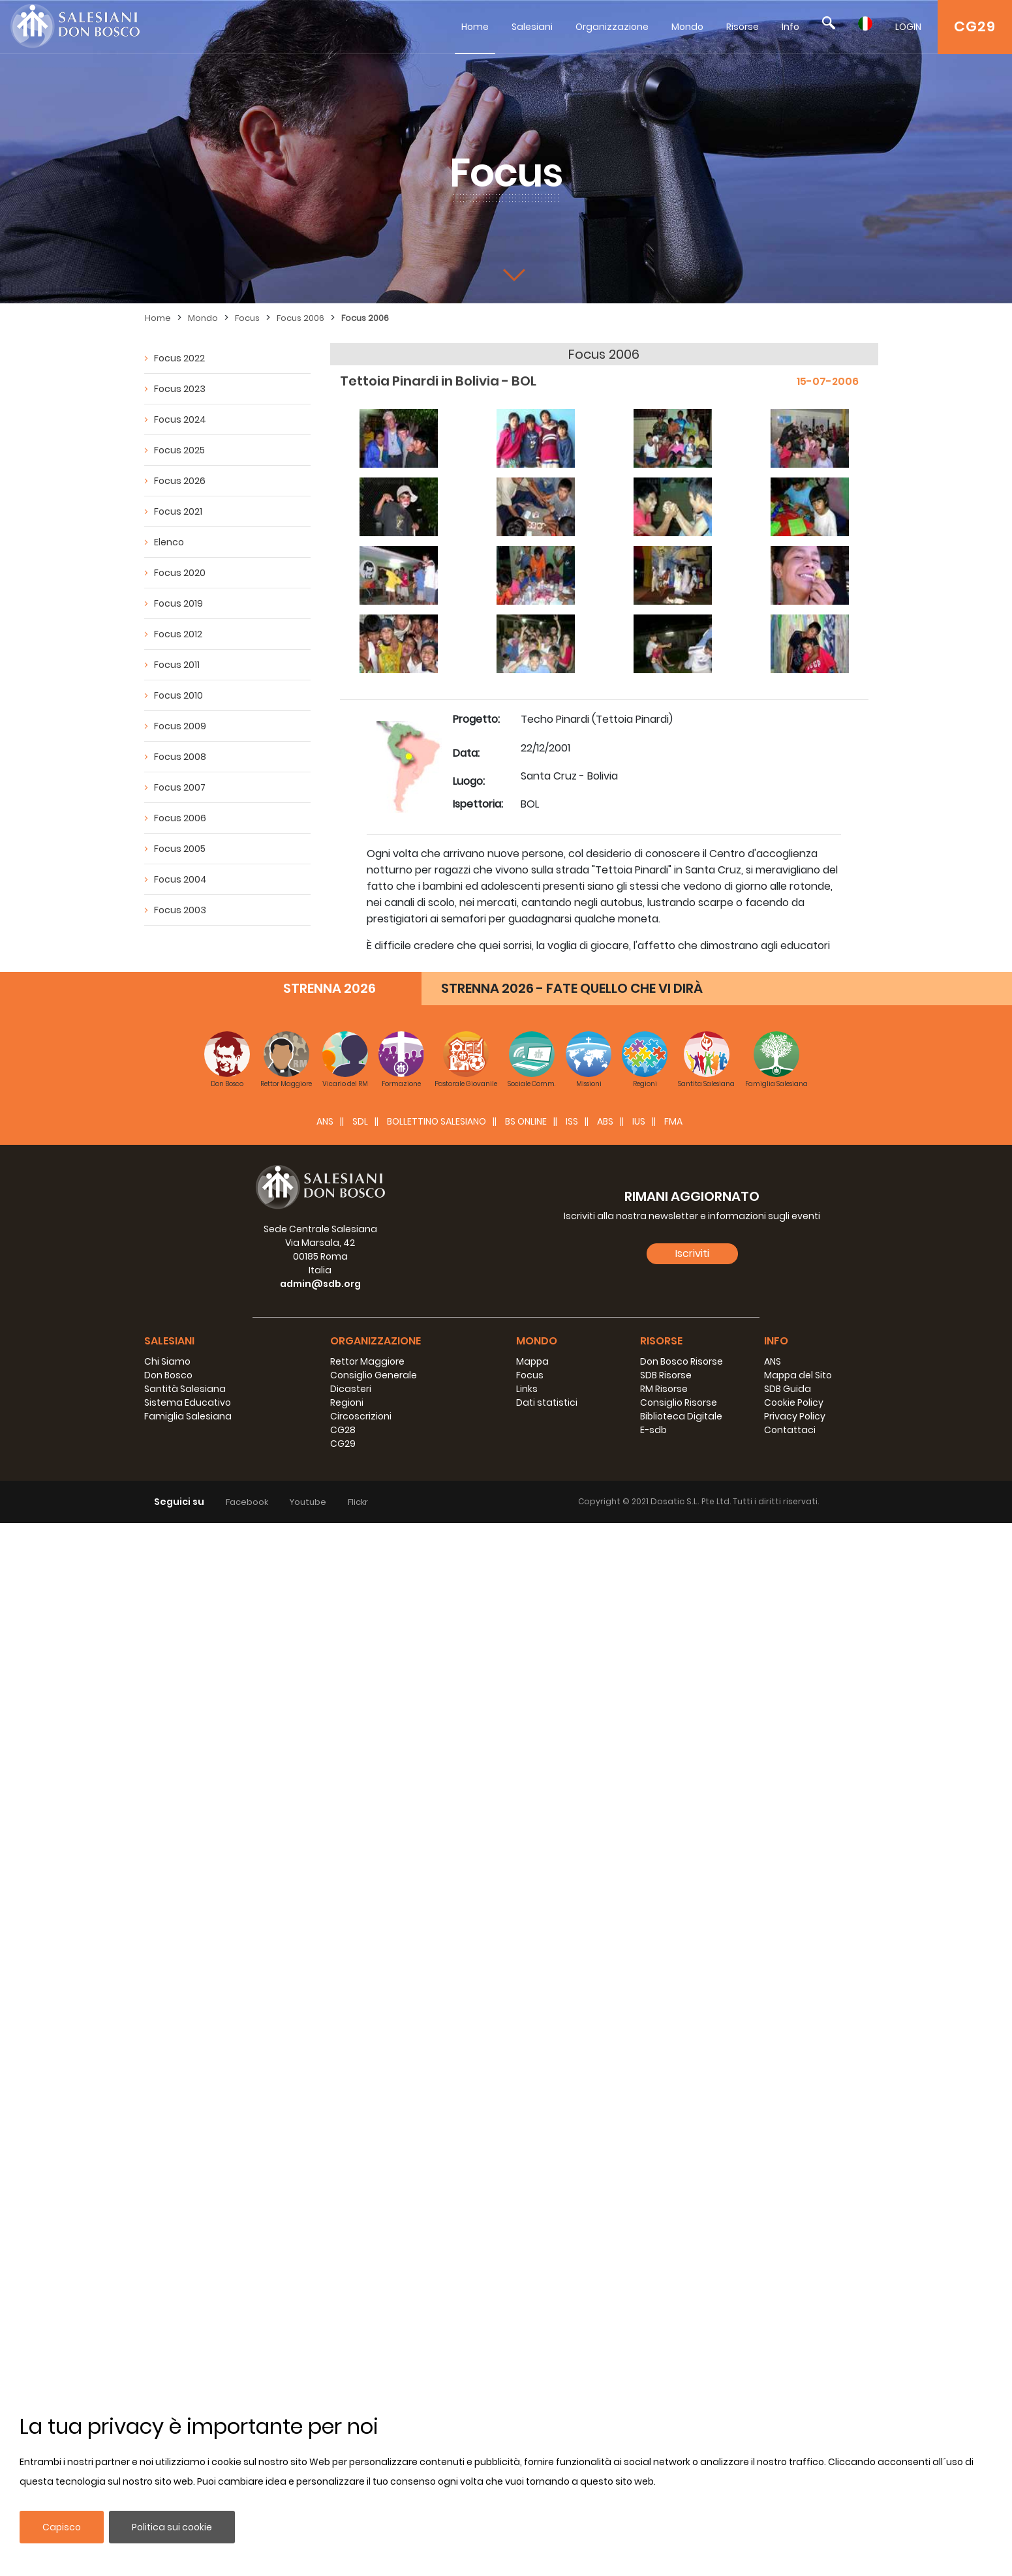 This screenshot has width=1012, height=2576. What do you see at coordinates (346, 1402) in the screenshot?
I see `Regioni` at bounding box center [346, 1402].